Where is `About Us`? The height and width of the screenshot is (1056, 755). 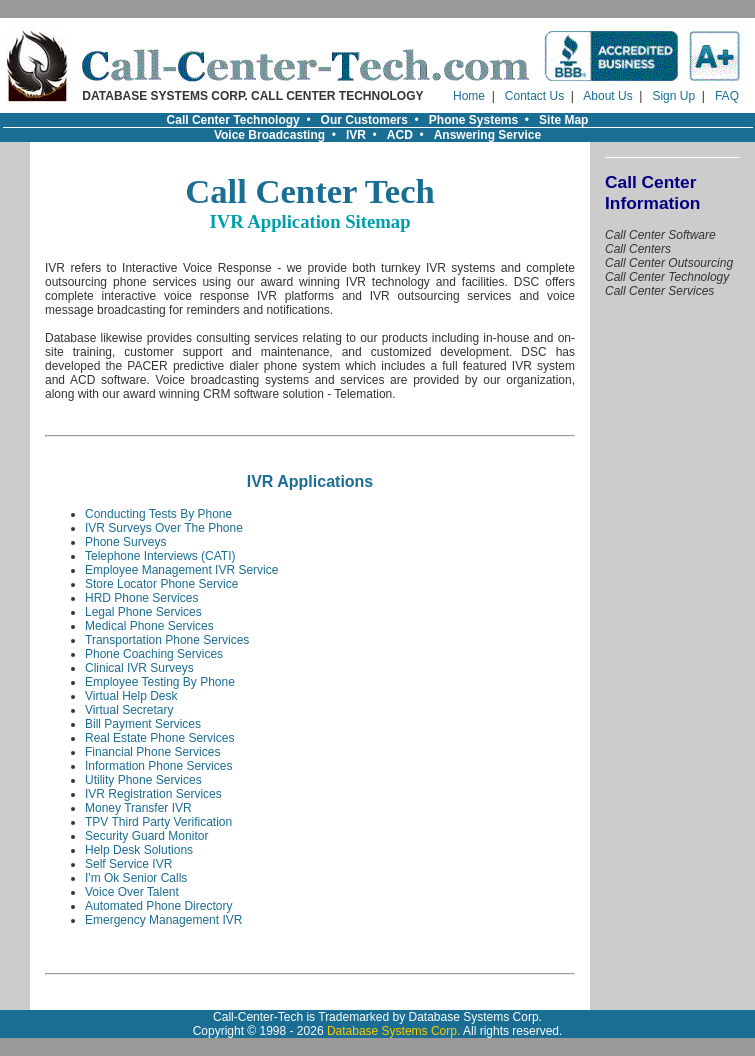 About Us is located at coordinates (607, 96).